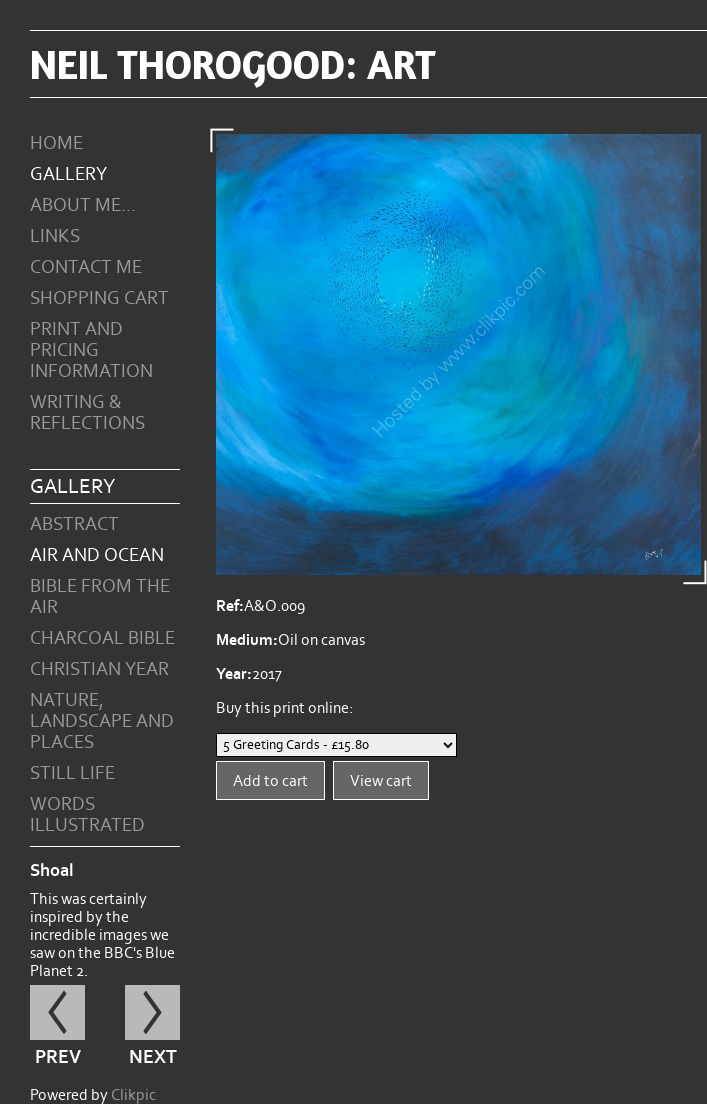 This screenshot has height=1104, width=707. I want to click on Bible from the Air, so click(100, 597).